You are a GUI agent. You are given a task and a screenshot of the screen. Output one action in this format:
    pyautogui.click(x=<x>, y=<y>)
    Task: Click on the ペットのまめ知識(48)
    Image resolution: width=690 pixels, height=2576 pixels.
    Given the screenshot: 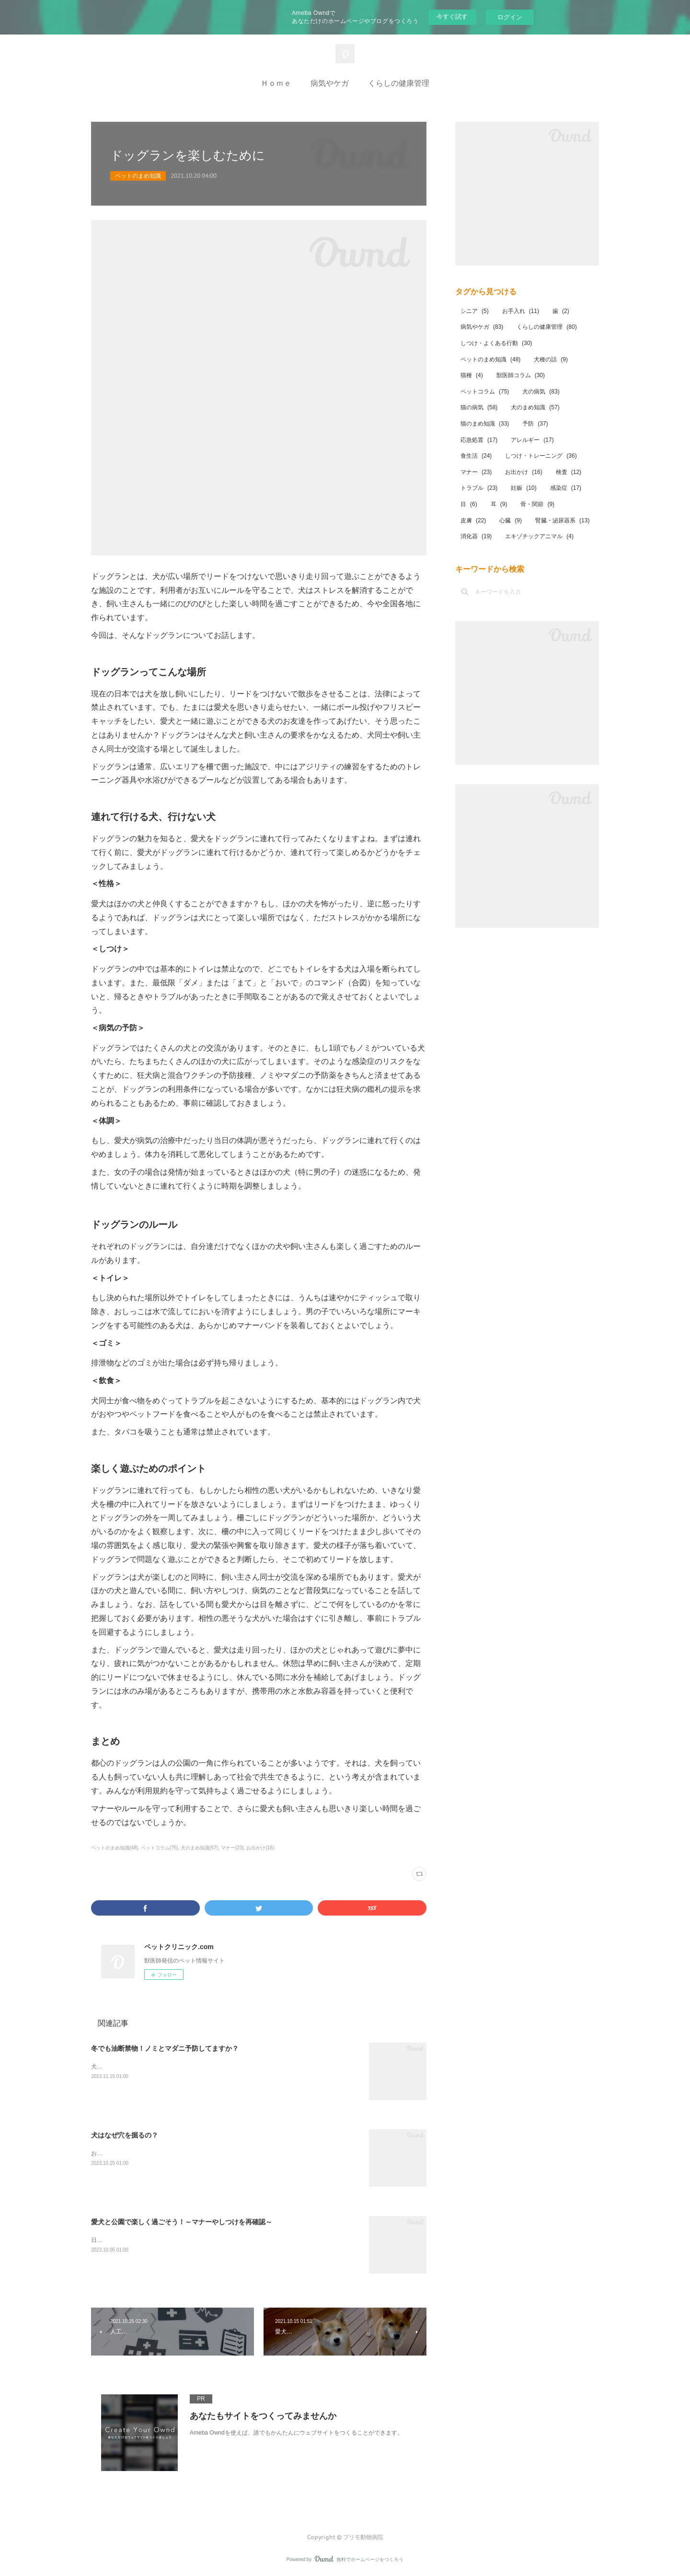 What is the action you would take?
    pyautogui.click(x=114, y=1847)
    